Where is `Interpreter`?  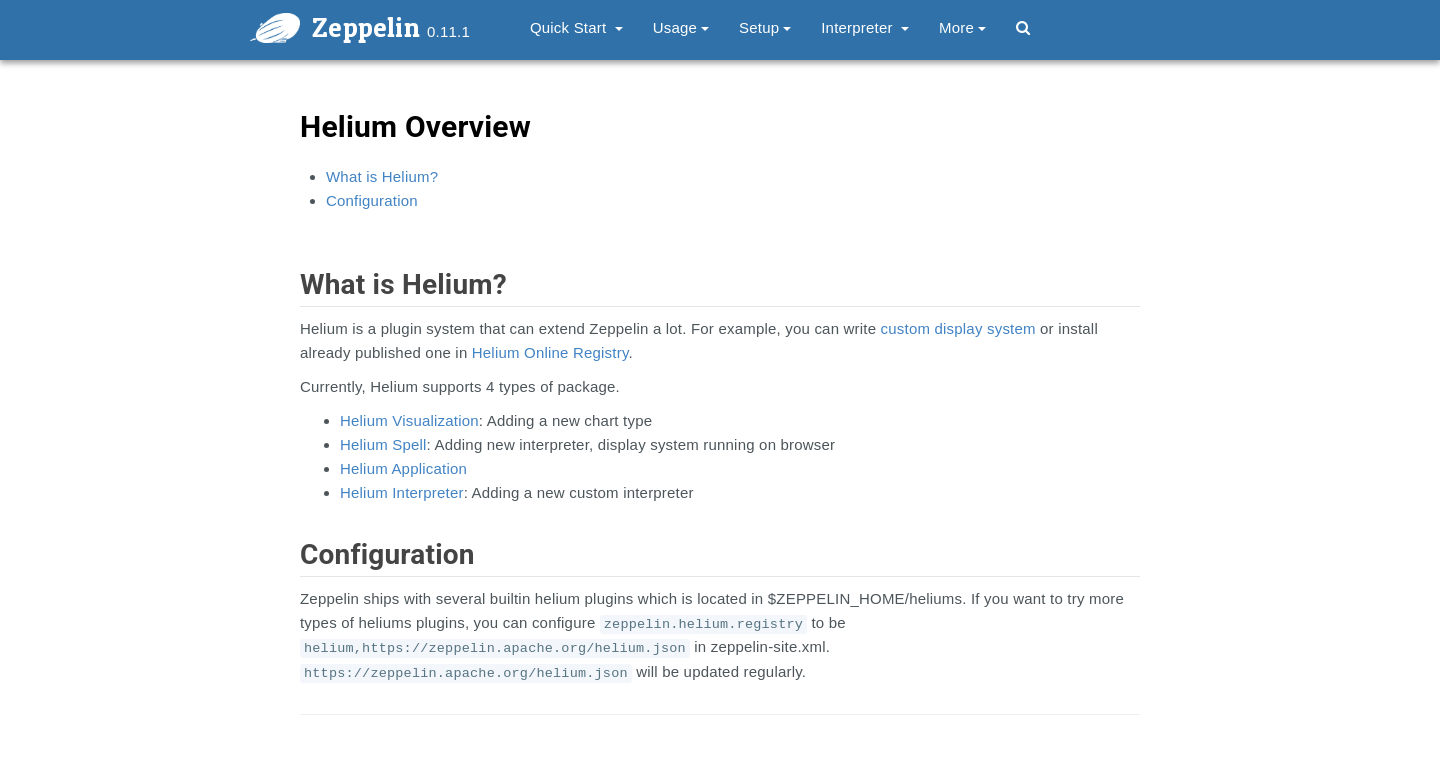
Interpreter is located at coordinates (865, 27).